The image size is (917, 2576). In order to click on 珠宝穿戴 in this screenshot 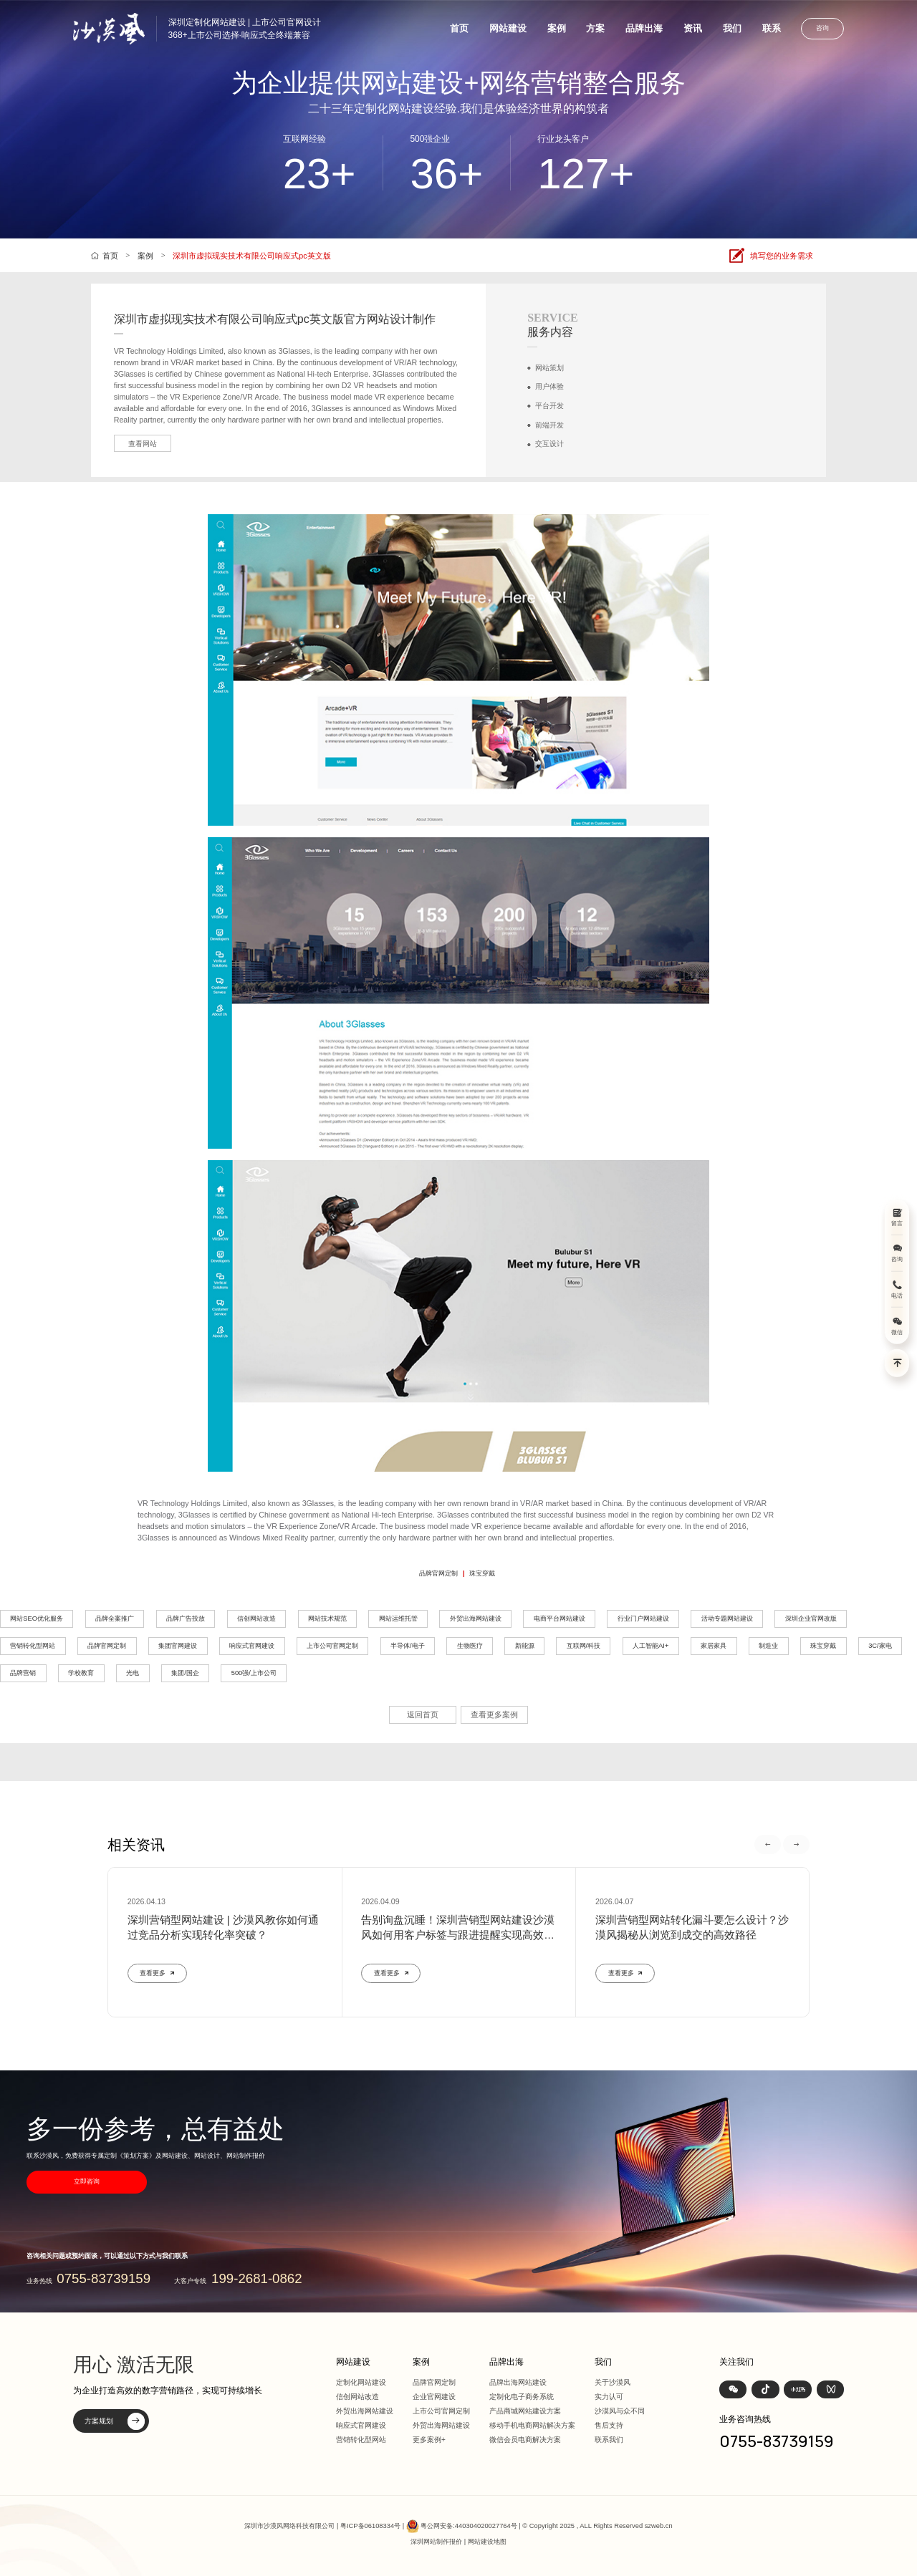, I will do `click(482, 1573)`.